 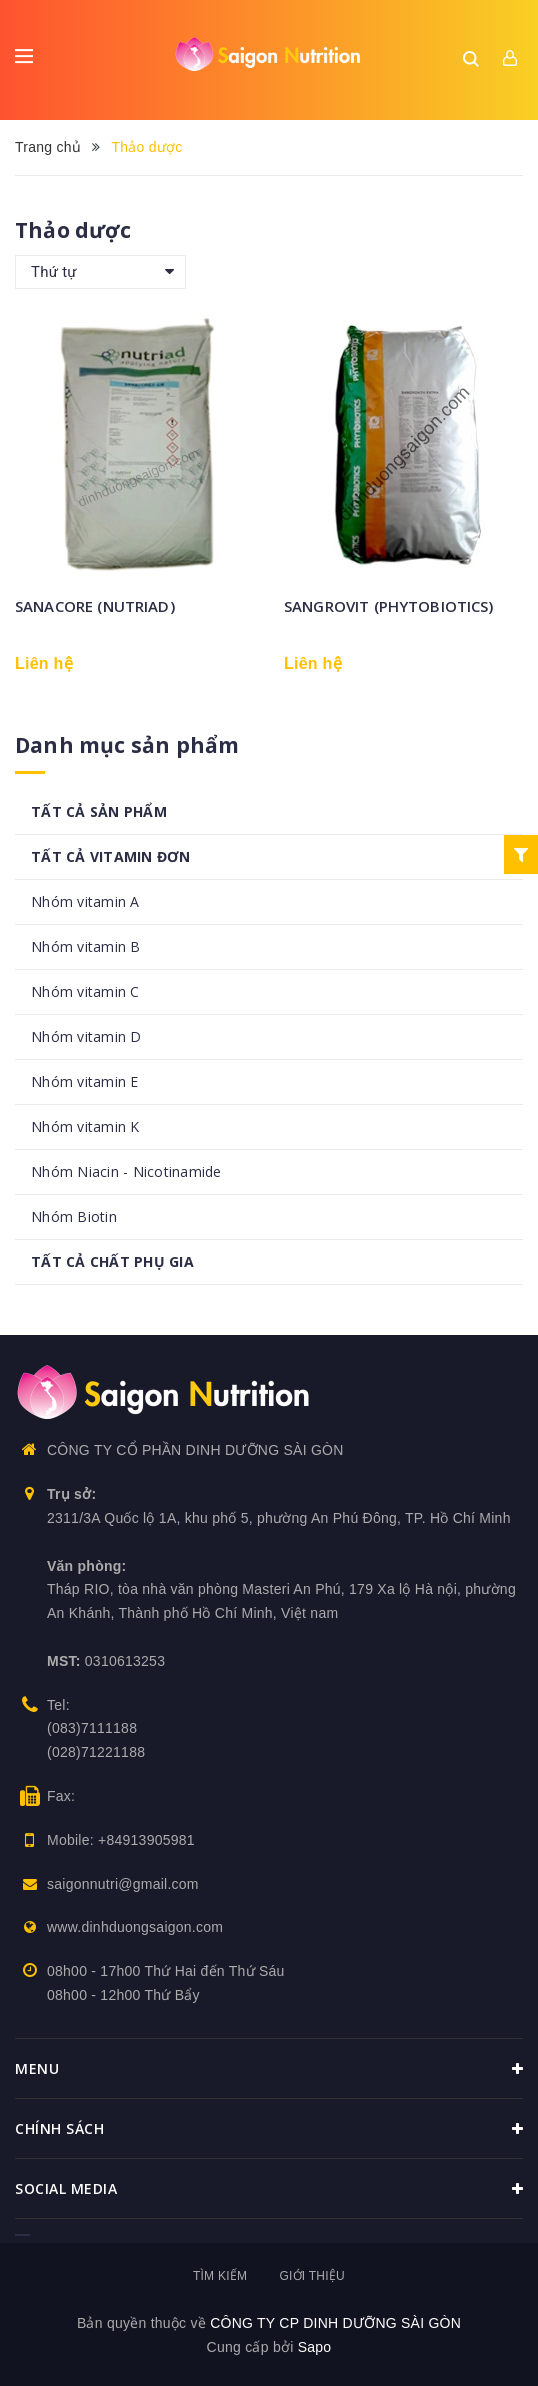 I want to click on +84913905981, so click(x=146, y=1840).